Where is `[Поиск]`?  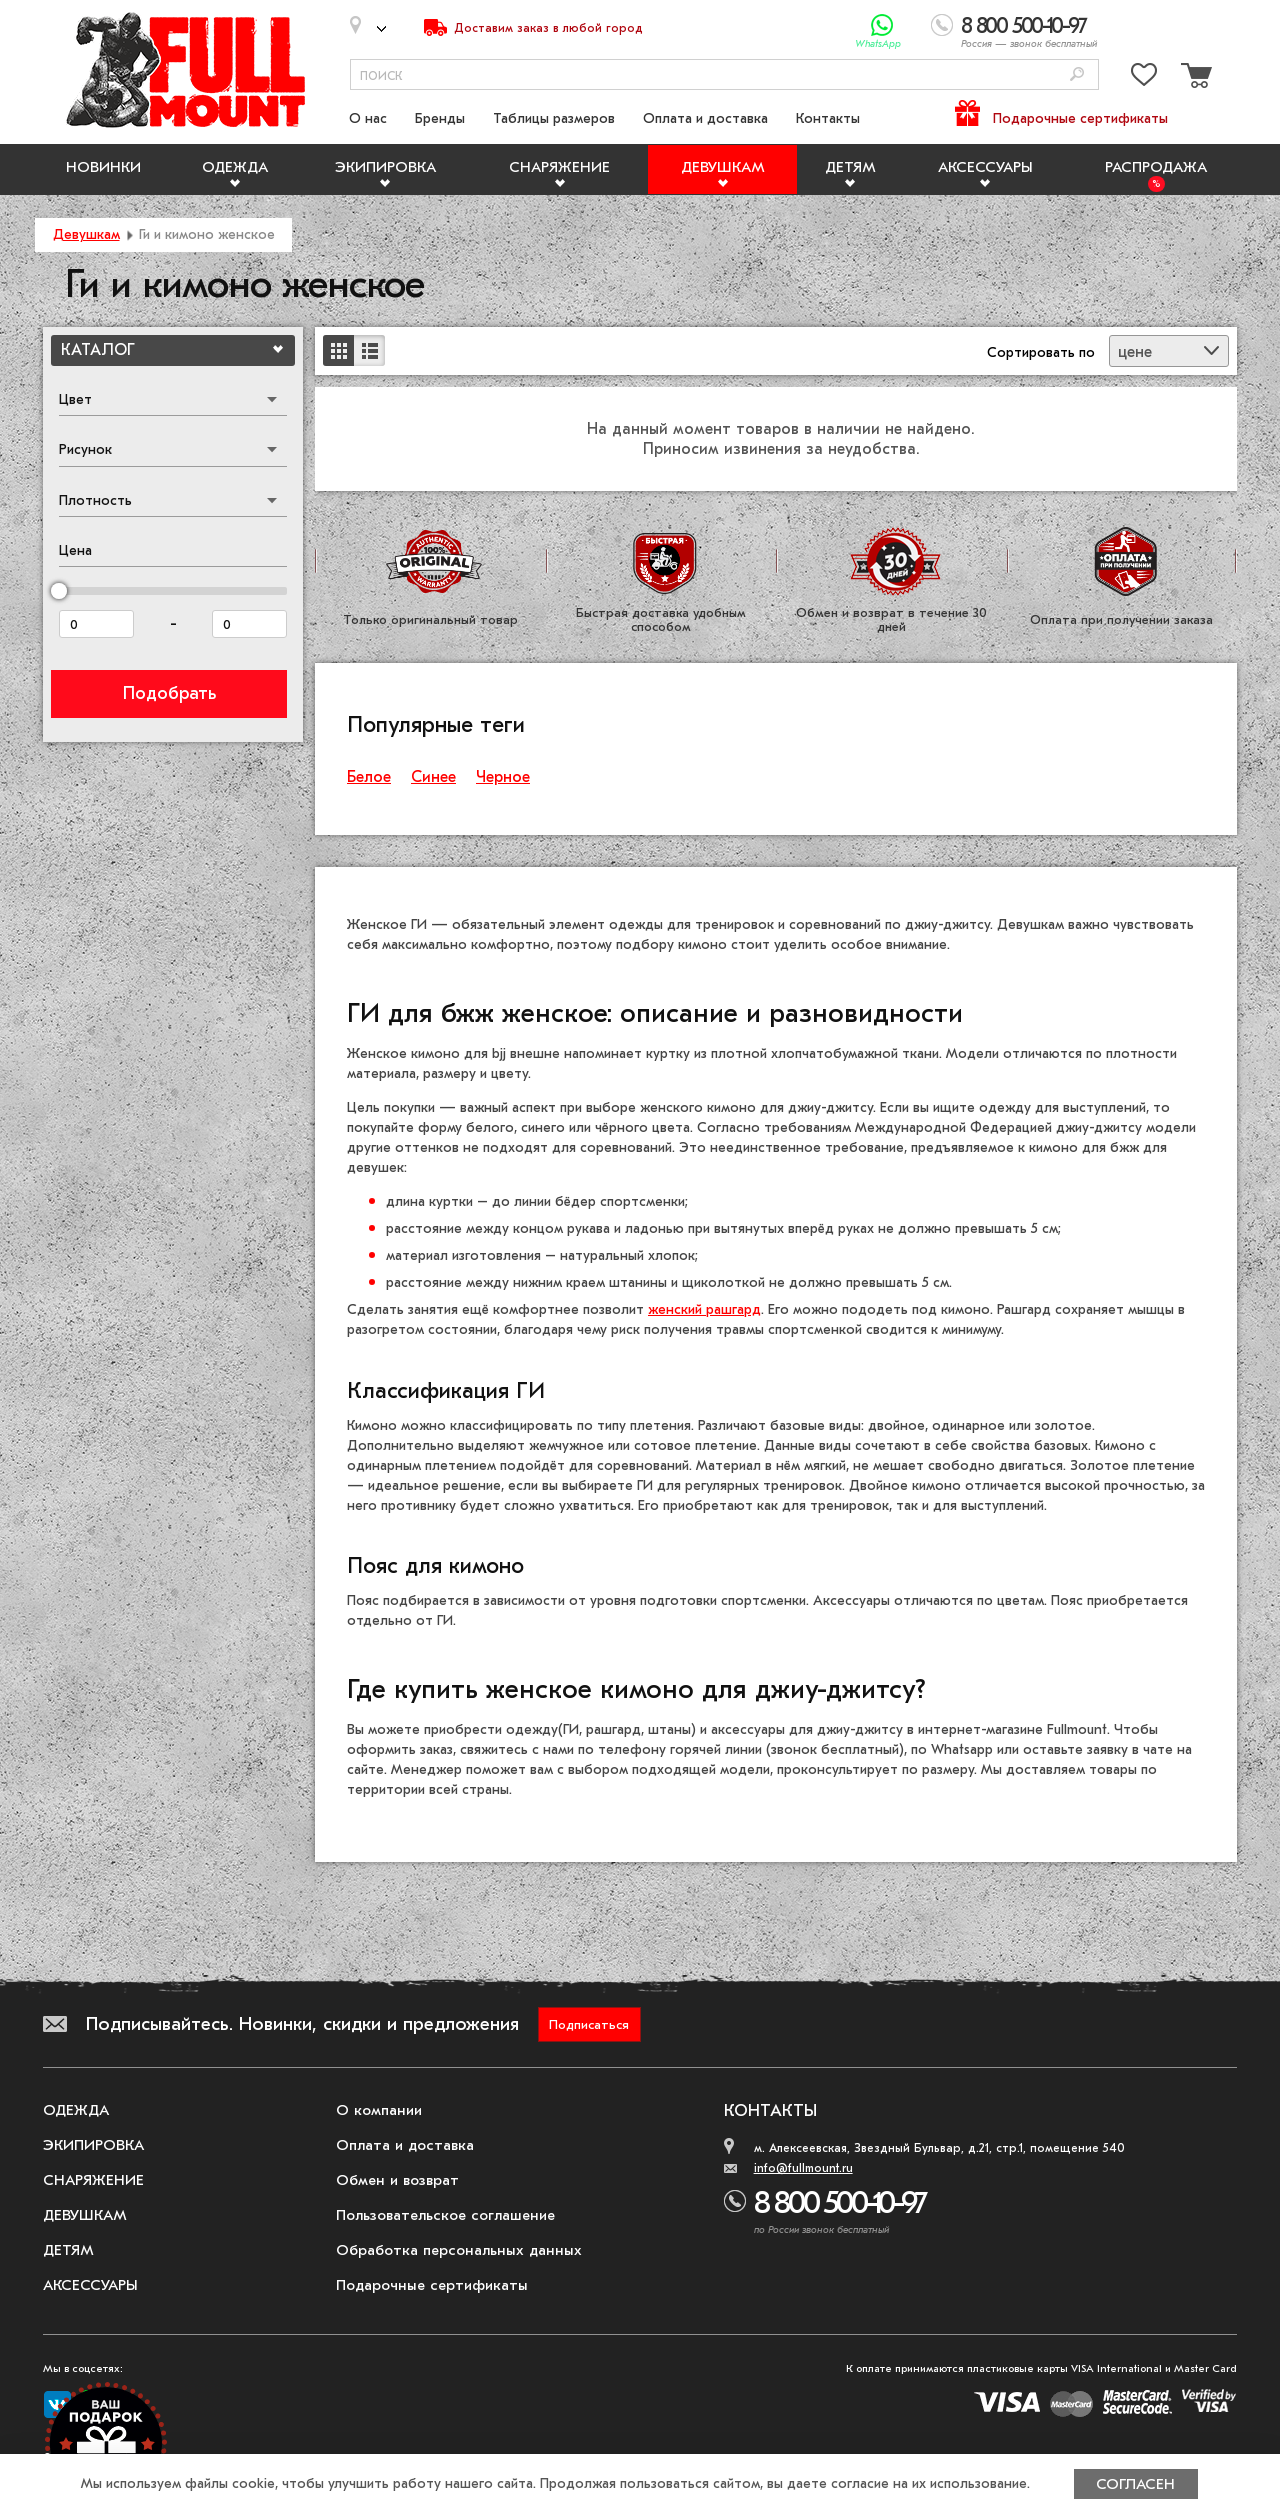 [Поиск] is located at coordinates (1077, 75).